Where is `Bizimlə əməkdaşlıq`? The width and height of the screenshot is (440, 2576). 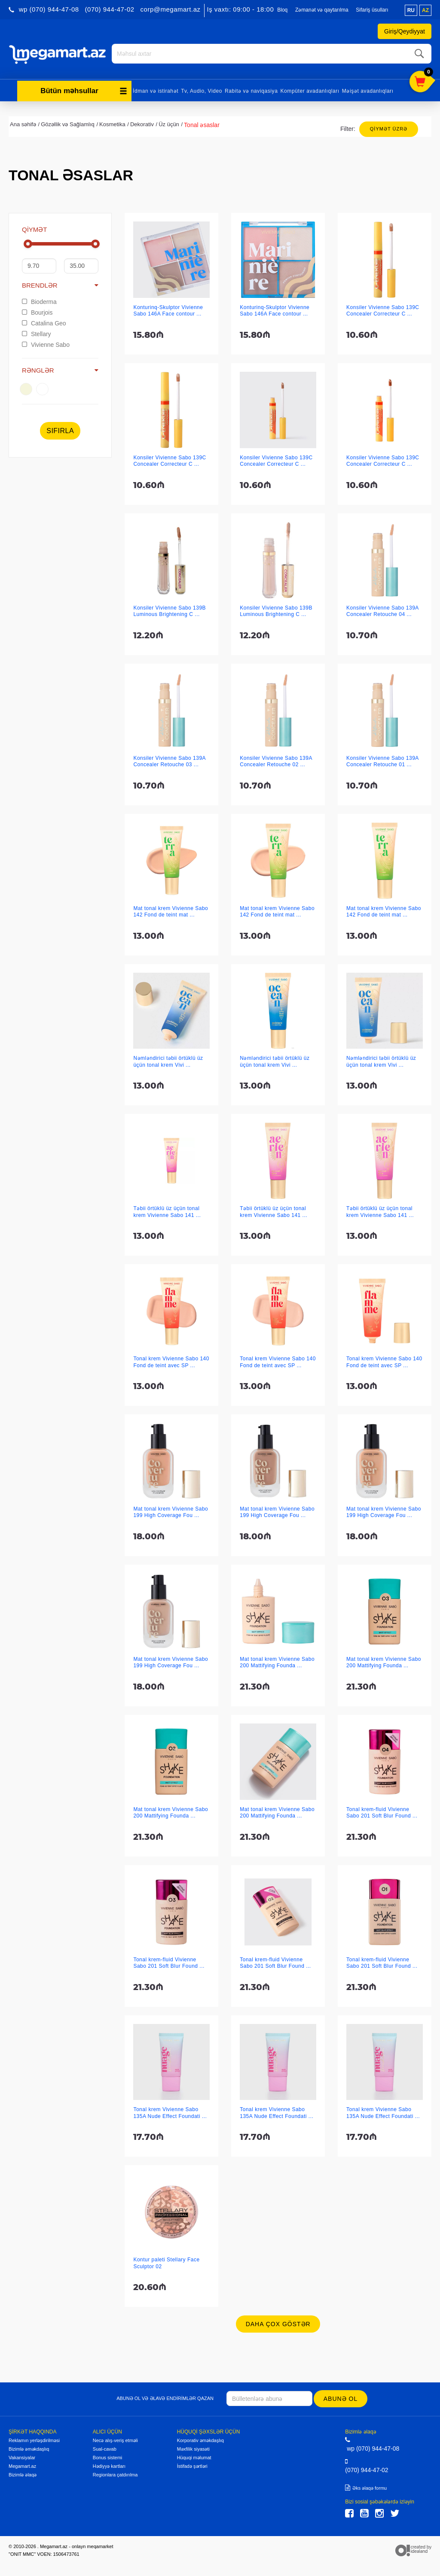 Bizimlə əməkdaşlıq is located at coordinates (29, 2447).